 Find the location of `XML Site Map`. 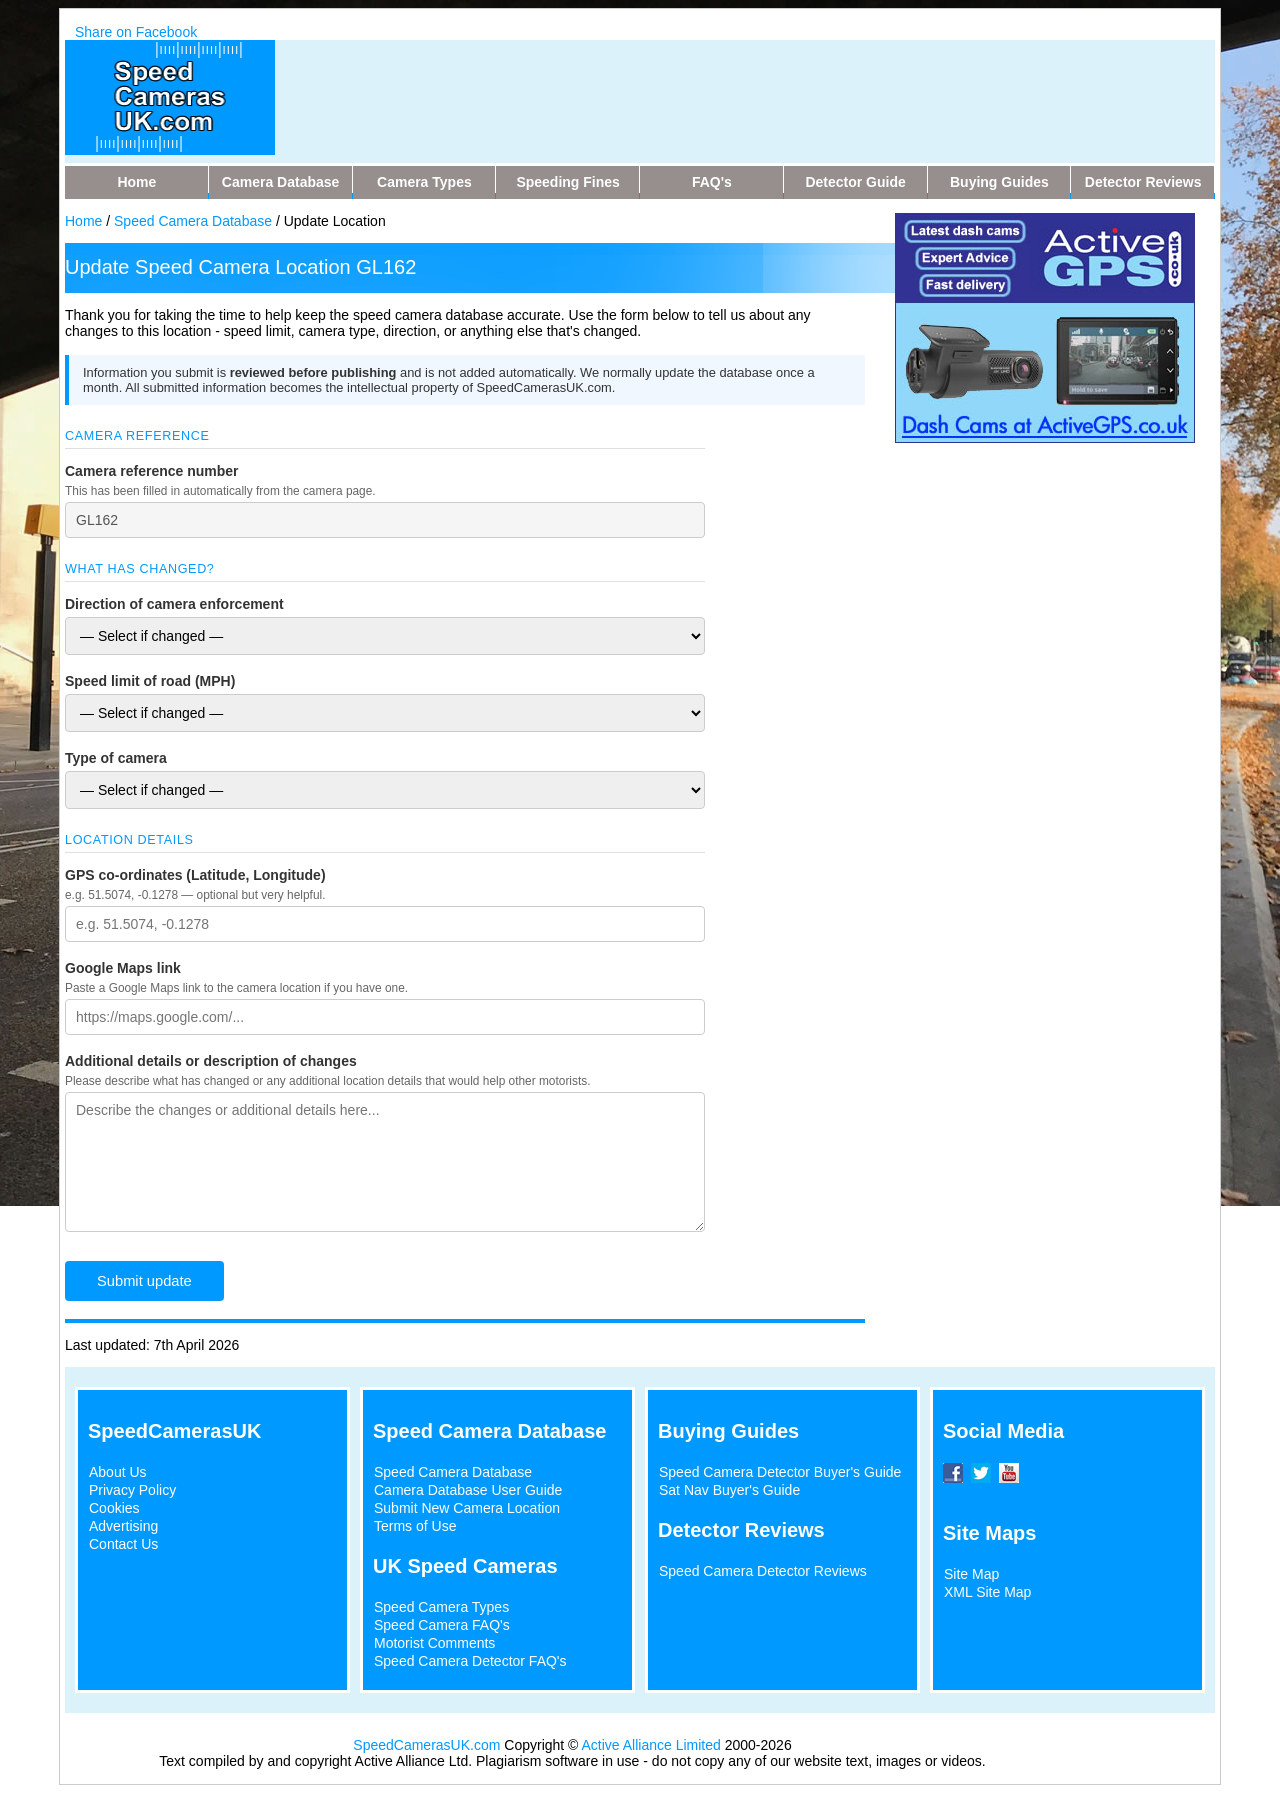

XML Site Map is located at coordinates (987, 1592).